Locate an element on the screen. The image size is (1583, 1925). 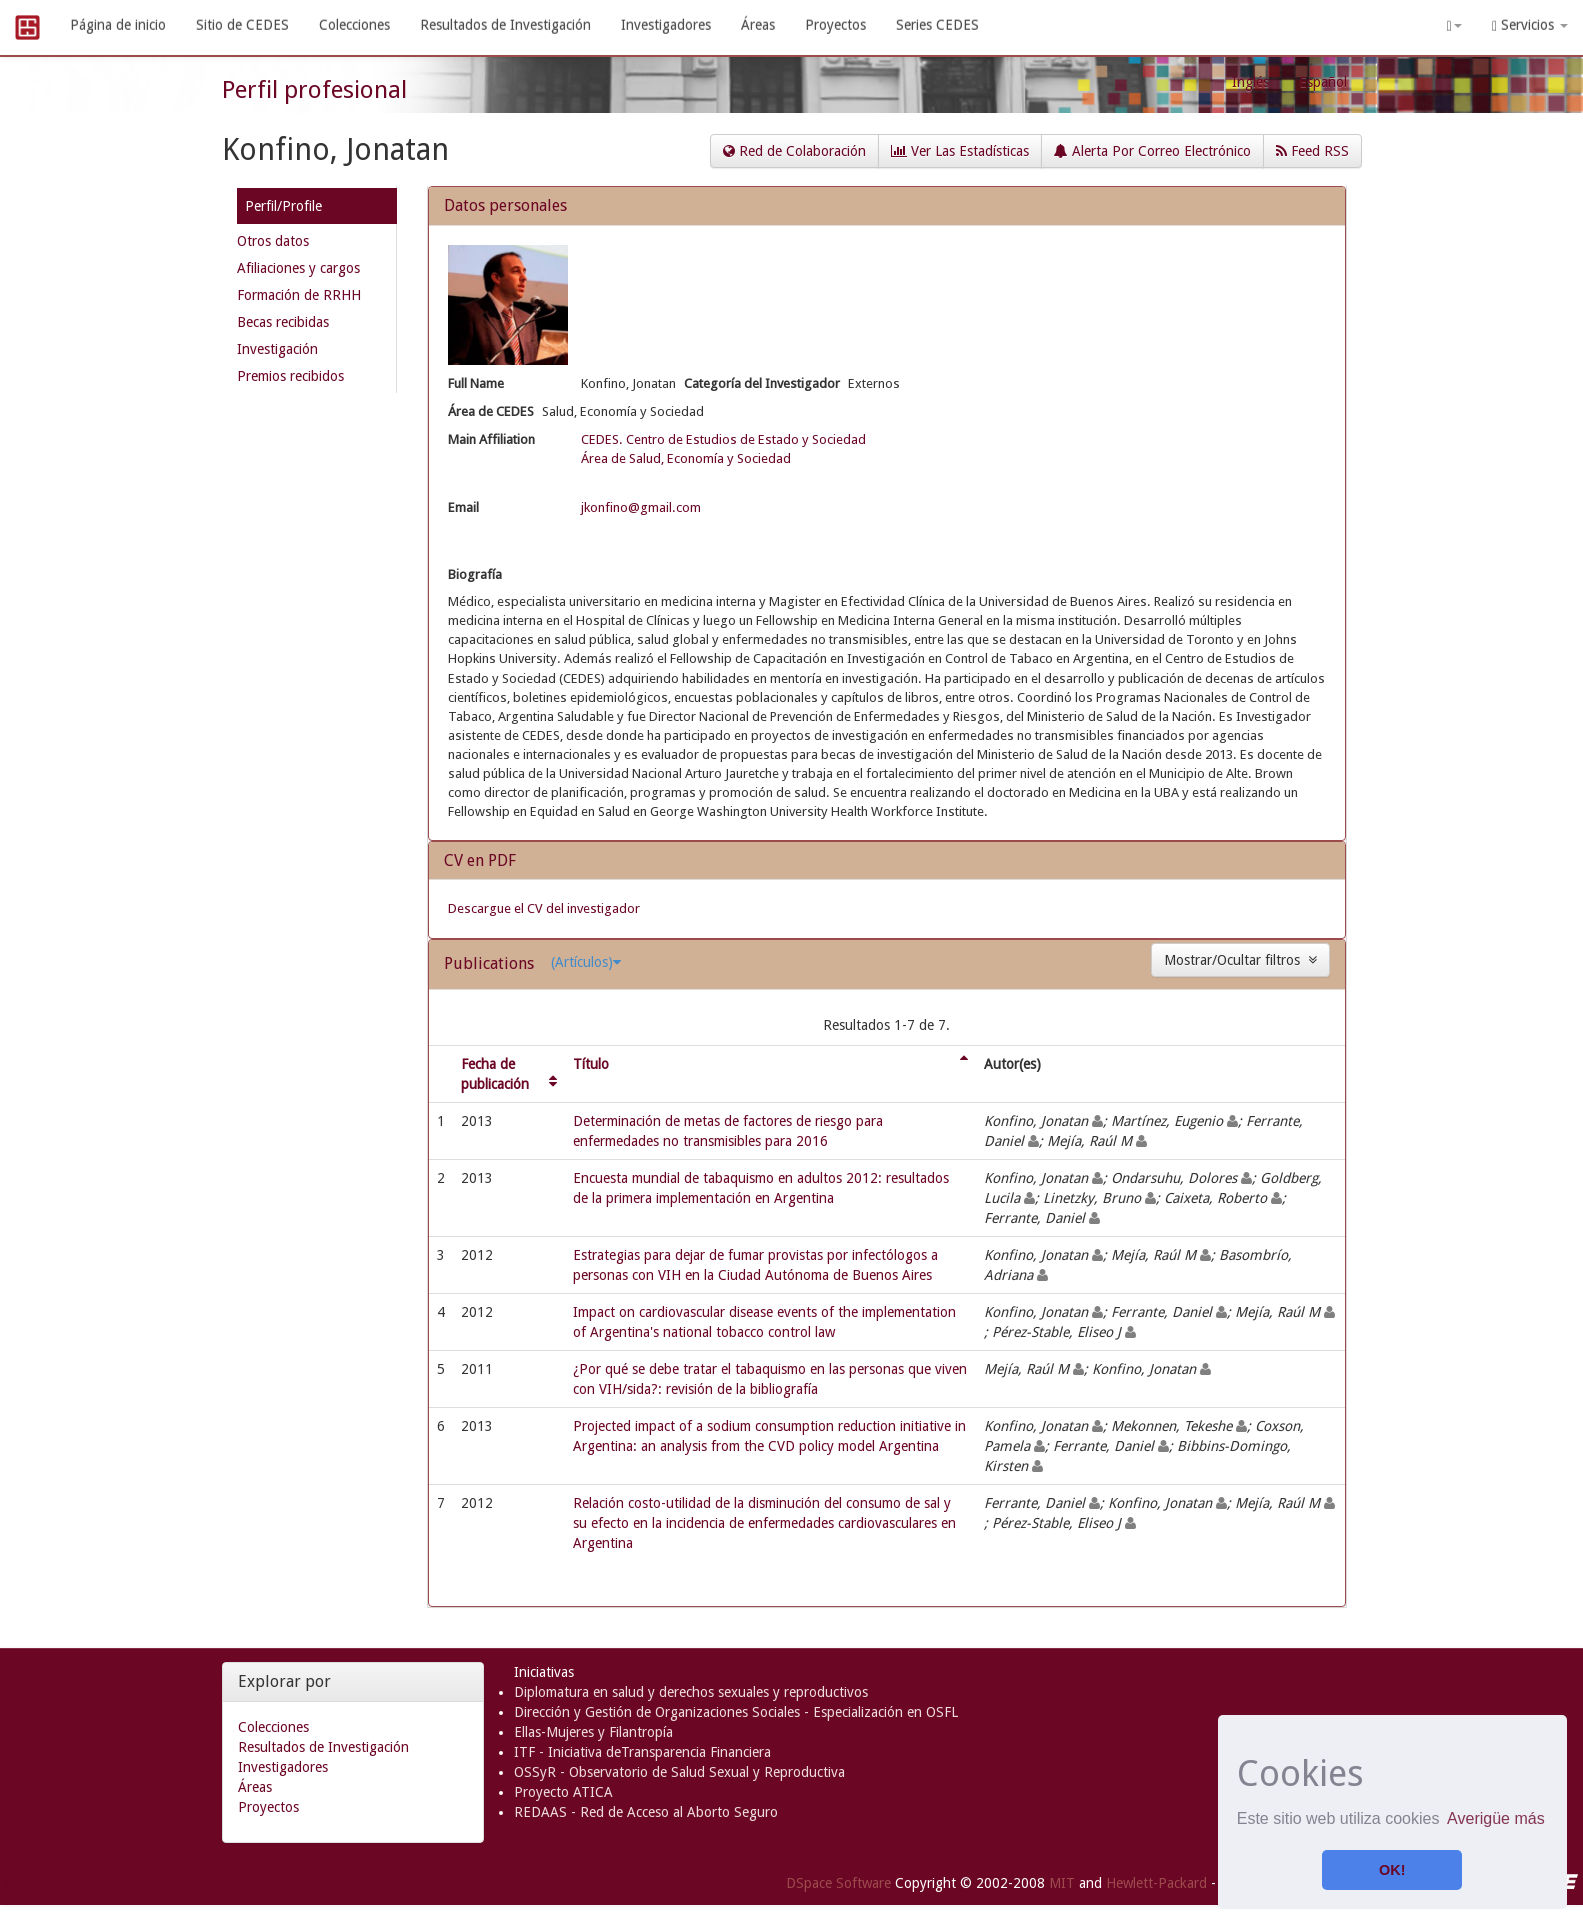
Proyectos is located at coordinates (835, 25).